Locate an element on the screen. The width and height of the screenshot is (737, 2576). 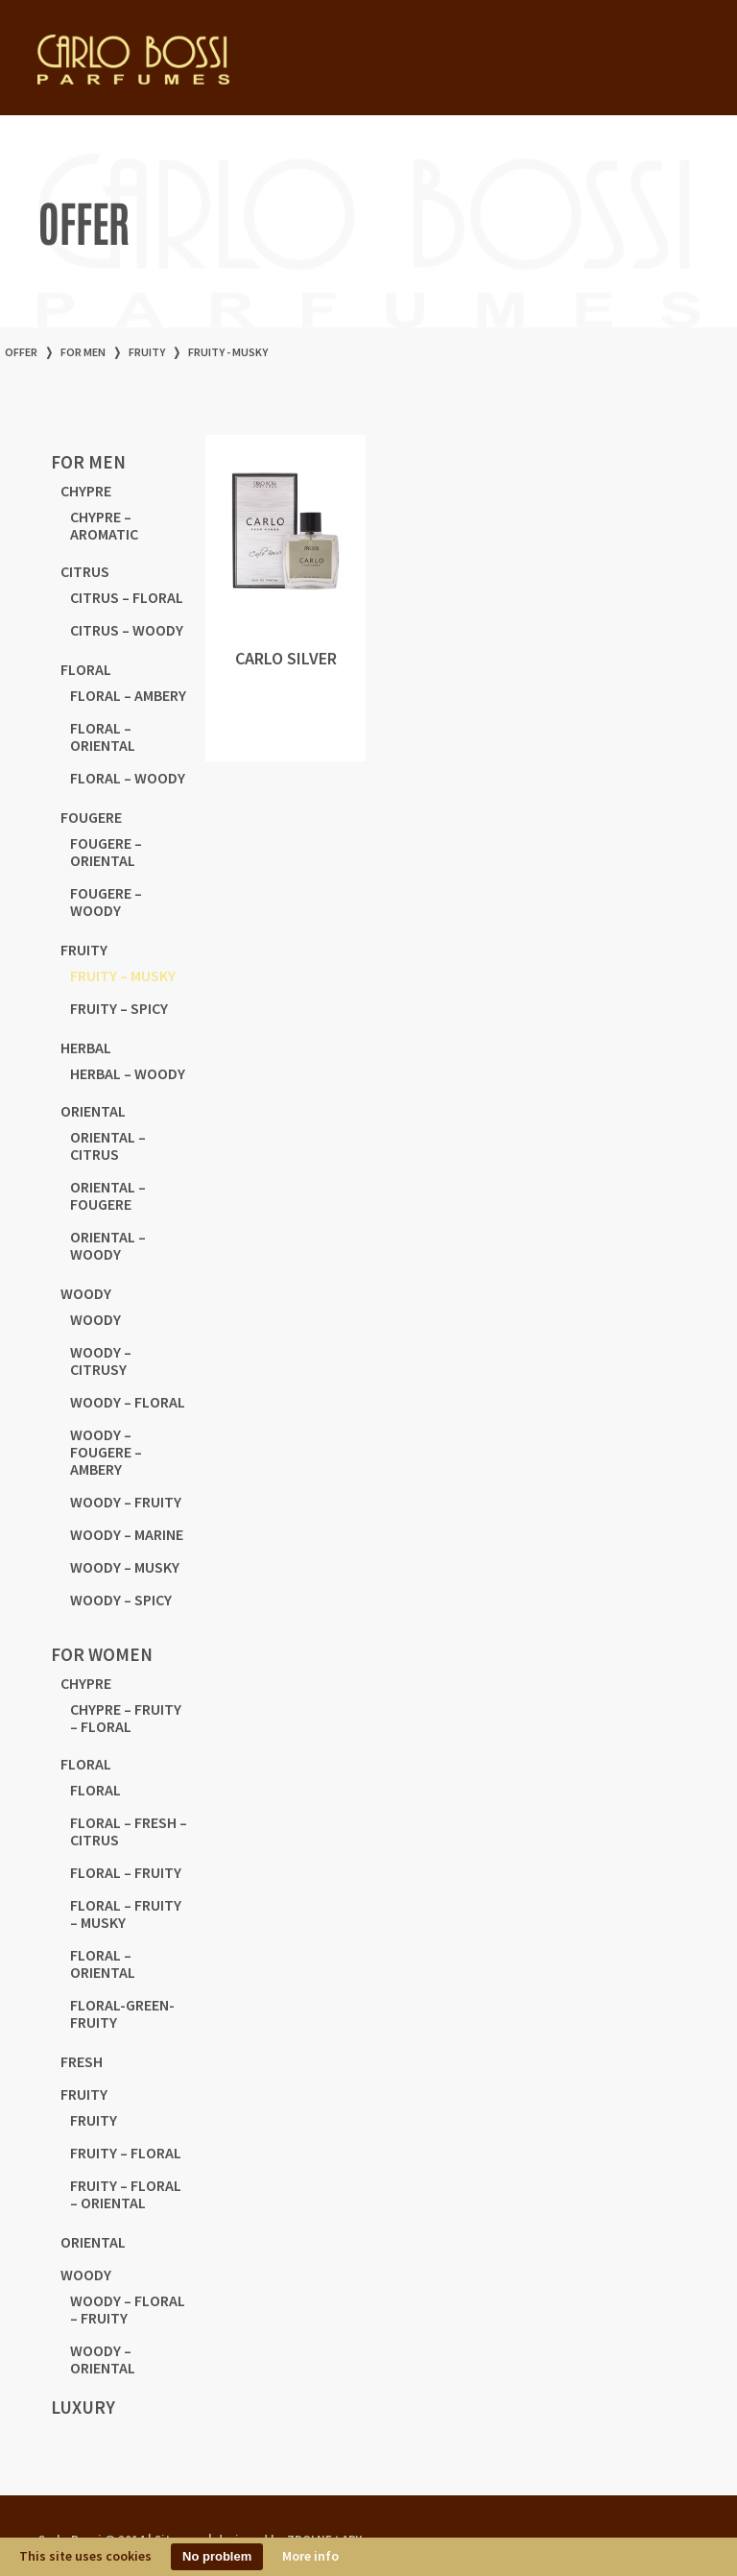
WOODY – ORIENTAL is located at coordinates (102, 2359).